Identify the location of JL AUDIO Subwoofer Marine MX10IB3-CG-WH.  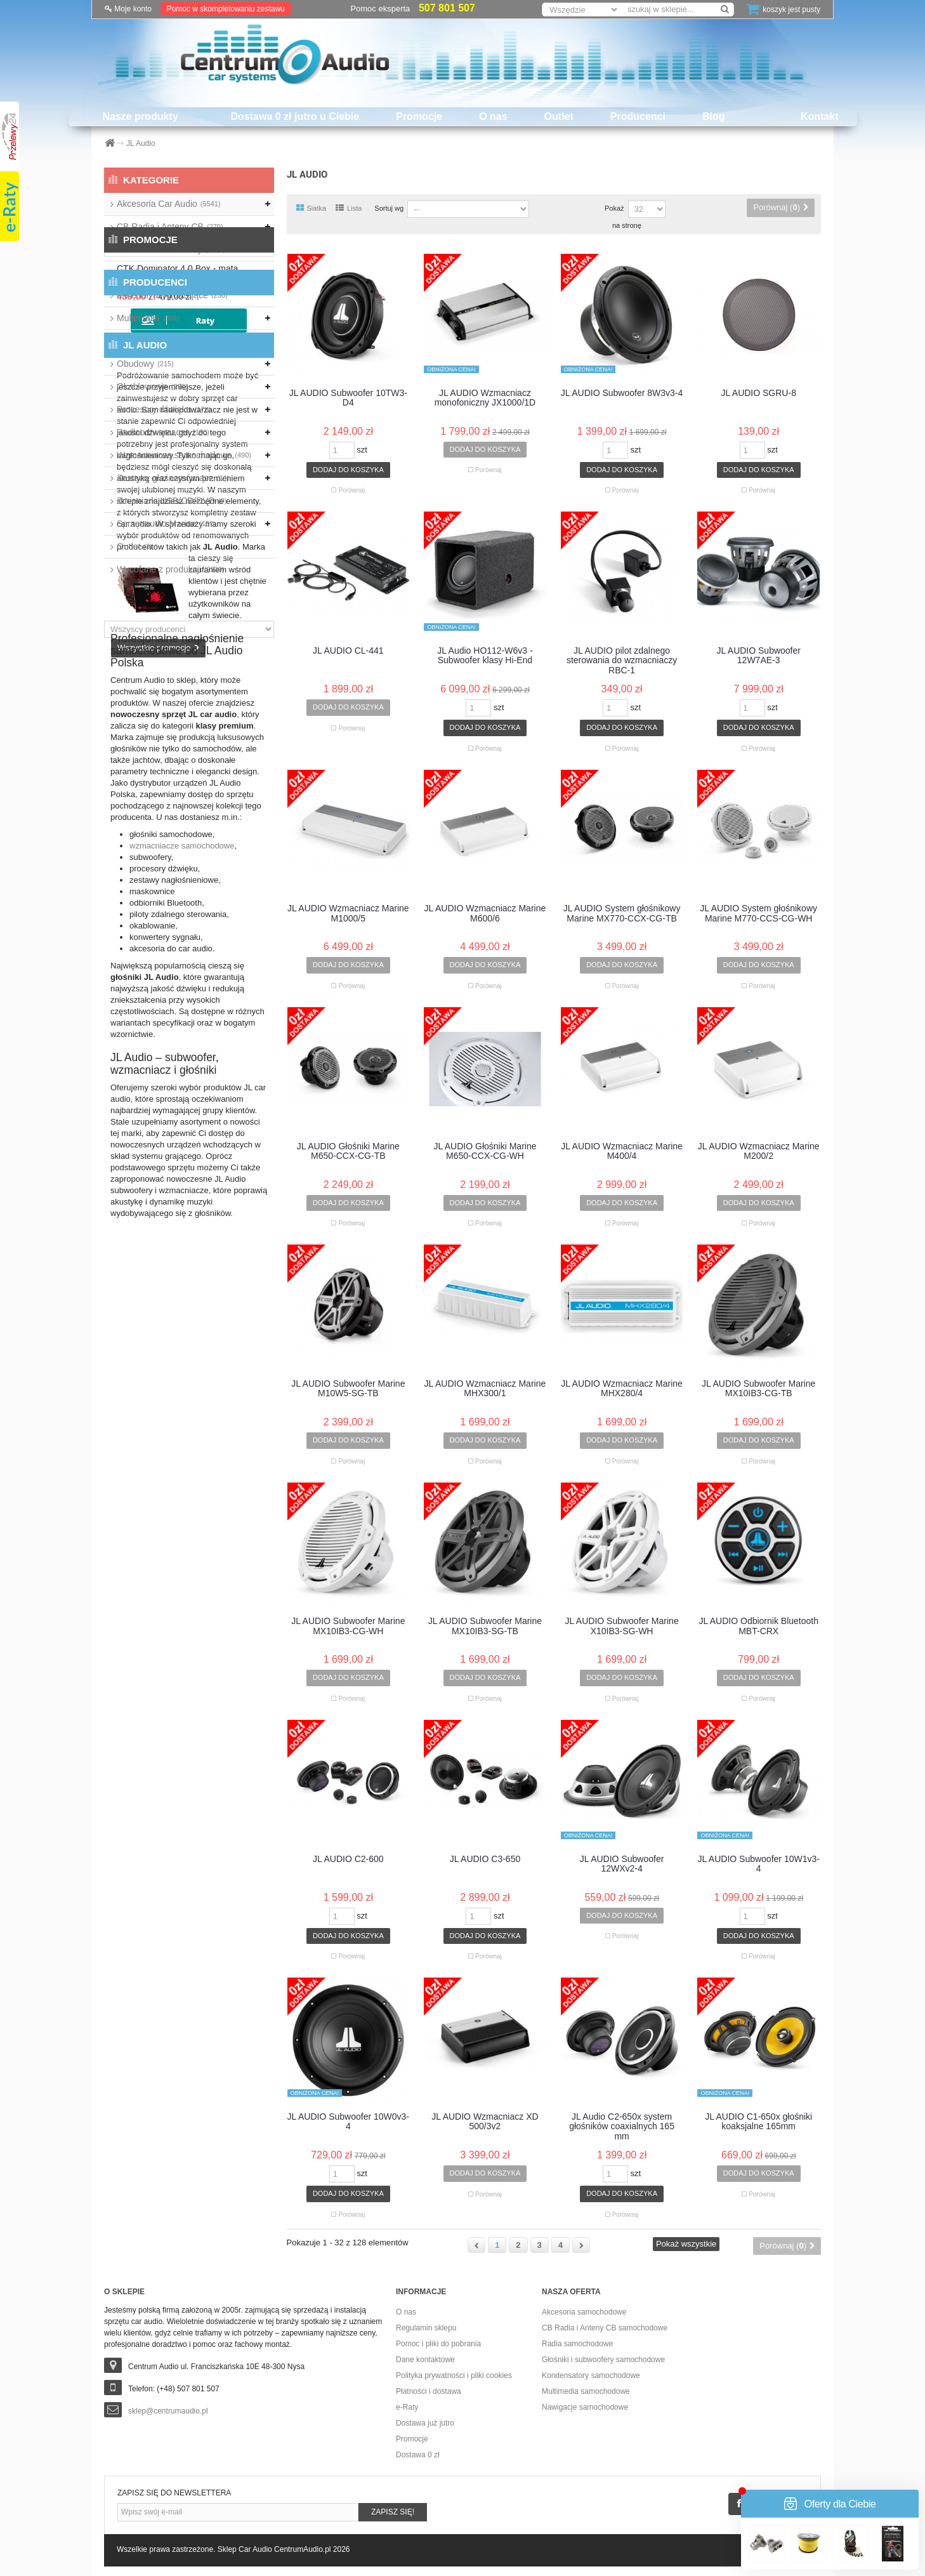
(348, 1625).